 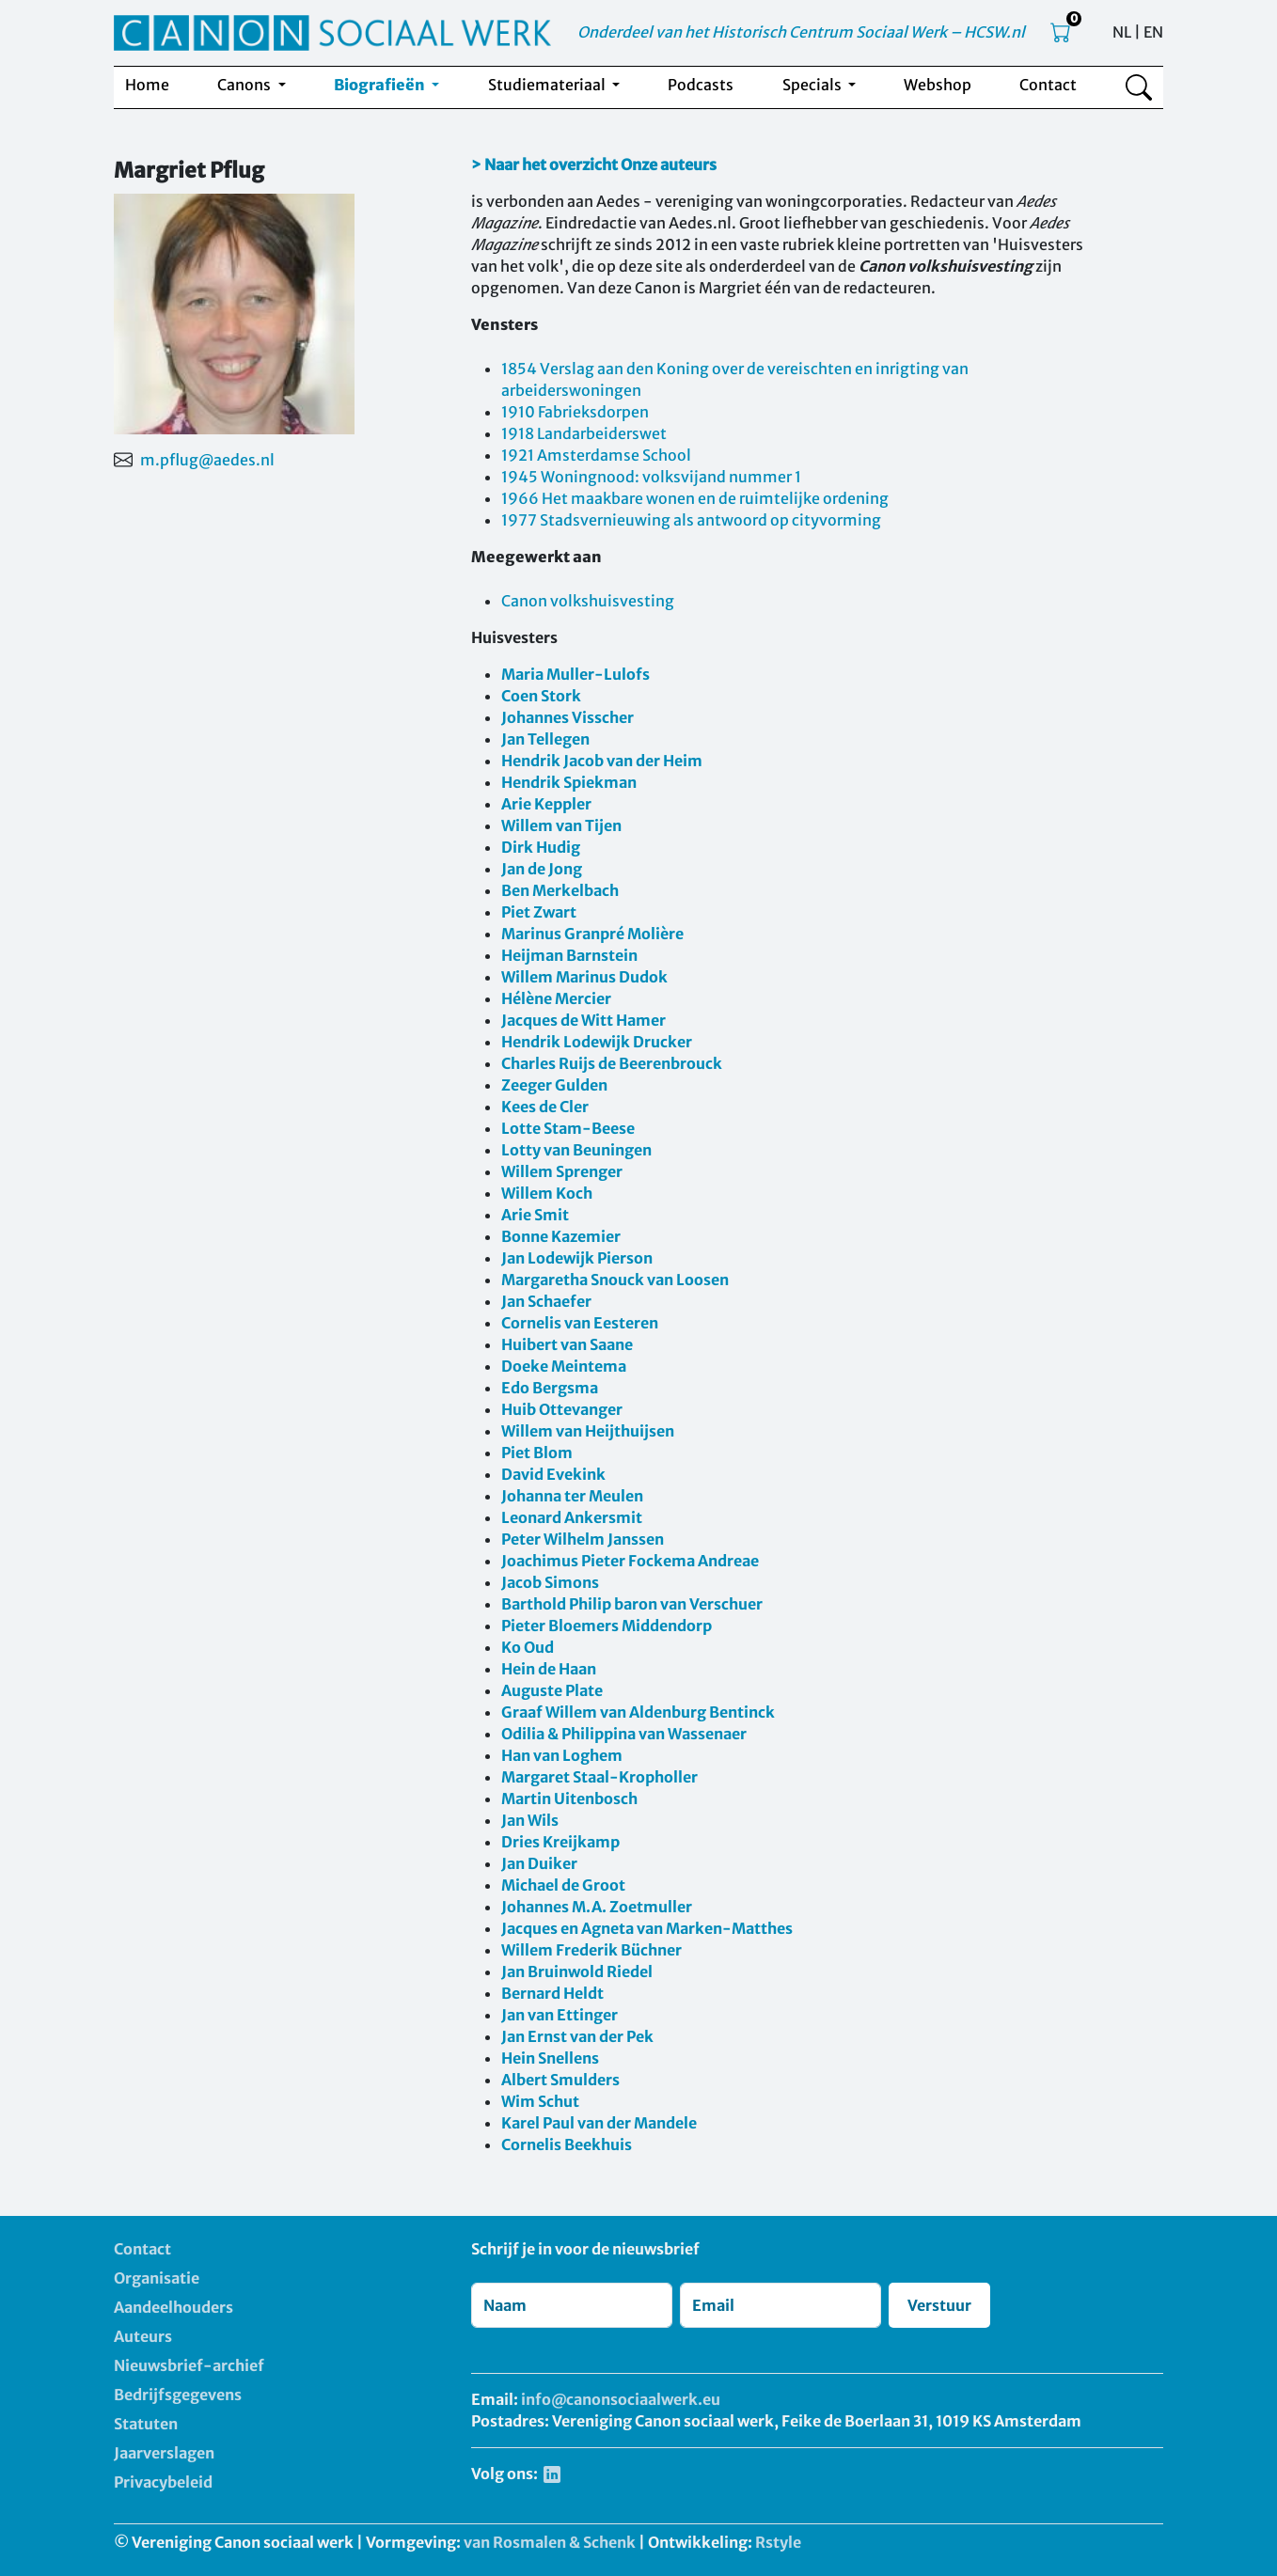 I want to click on Huib Ottevanger, so click(x=562, y=1409).